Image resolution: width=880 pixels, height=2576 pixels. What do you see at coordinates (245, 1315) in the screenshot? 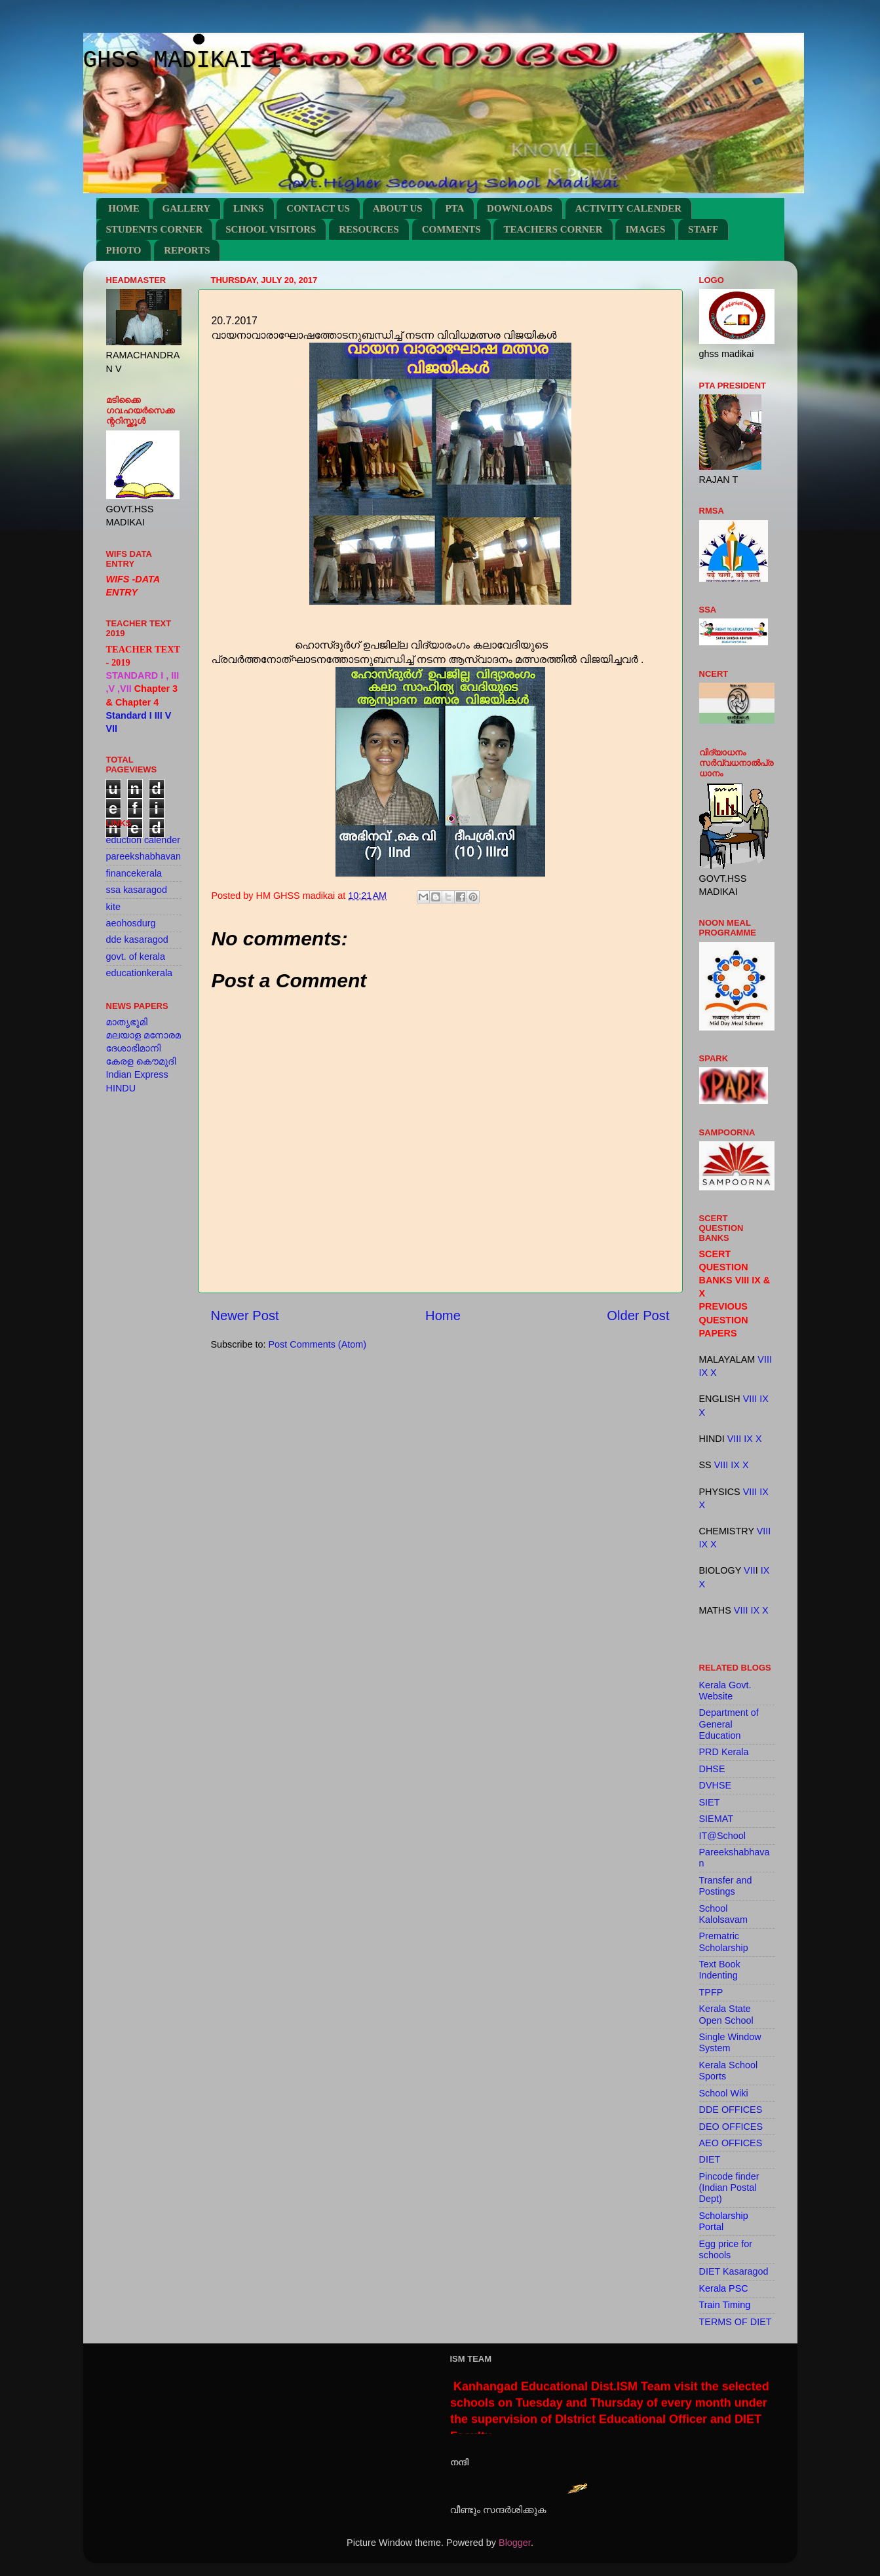
I see `Newer Post` at bounding box center [245, 1315].